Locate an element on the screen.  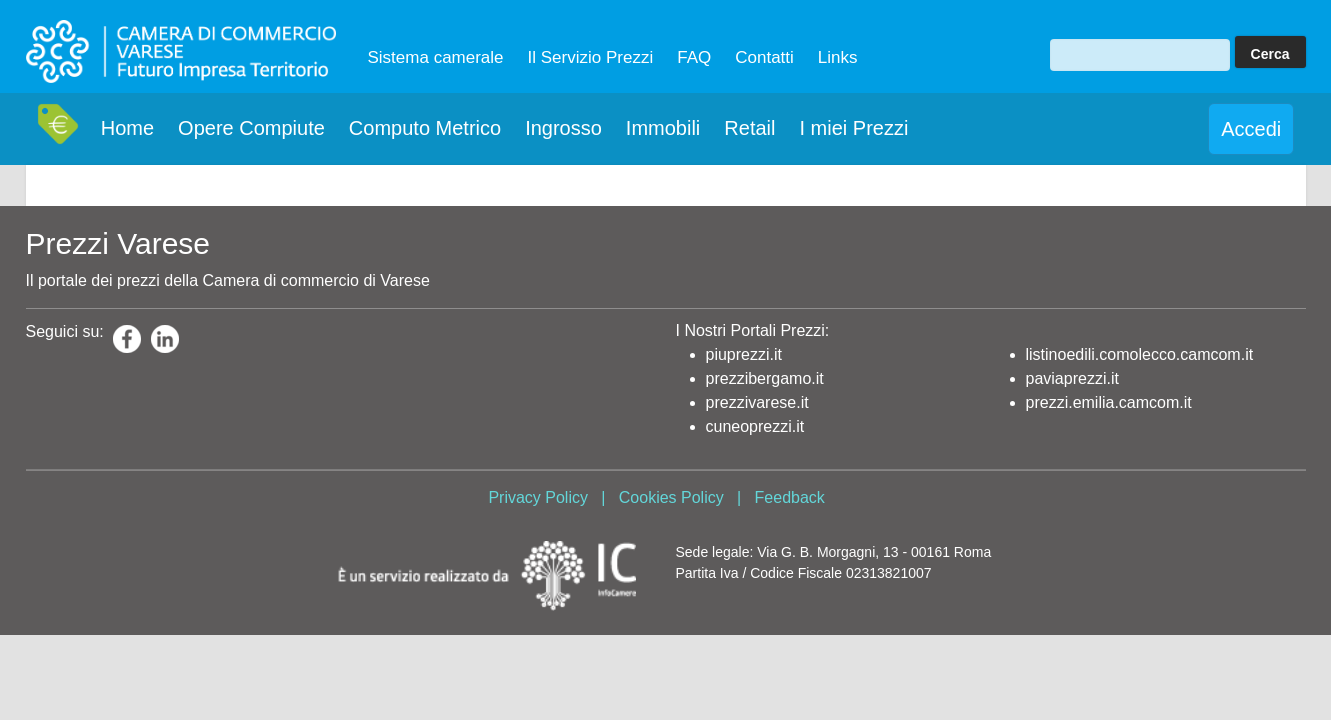
I miei Prezzi is located at coordinates (853, 128).